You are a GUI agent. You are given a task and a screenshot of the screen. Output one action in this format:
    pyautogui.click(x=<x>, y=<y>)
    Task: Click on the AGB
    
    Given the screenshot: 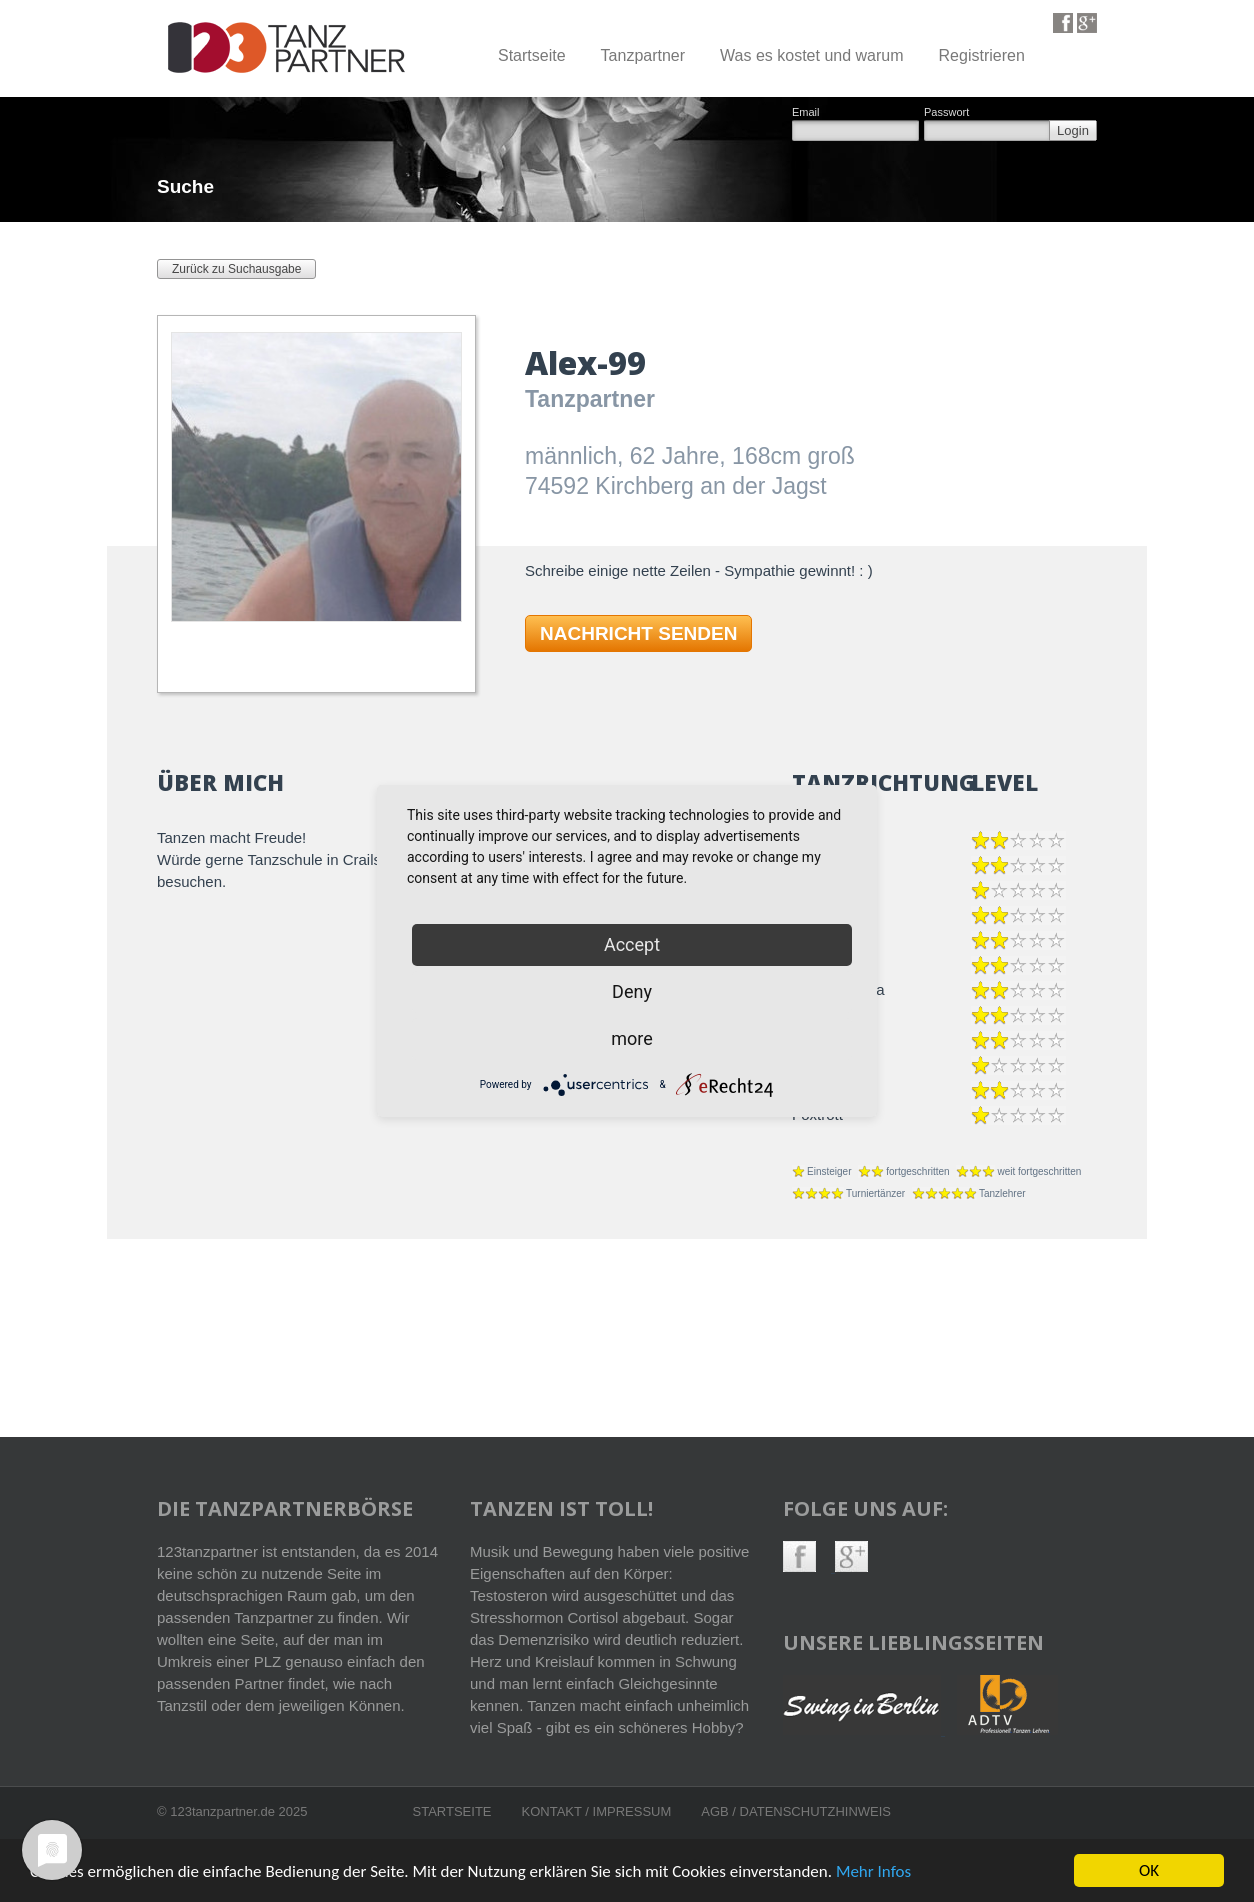 What is the action you would take?
    pyautogui.click(x=716, y=1811)
    